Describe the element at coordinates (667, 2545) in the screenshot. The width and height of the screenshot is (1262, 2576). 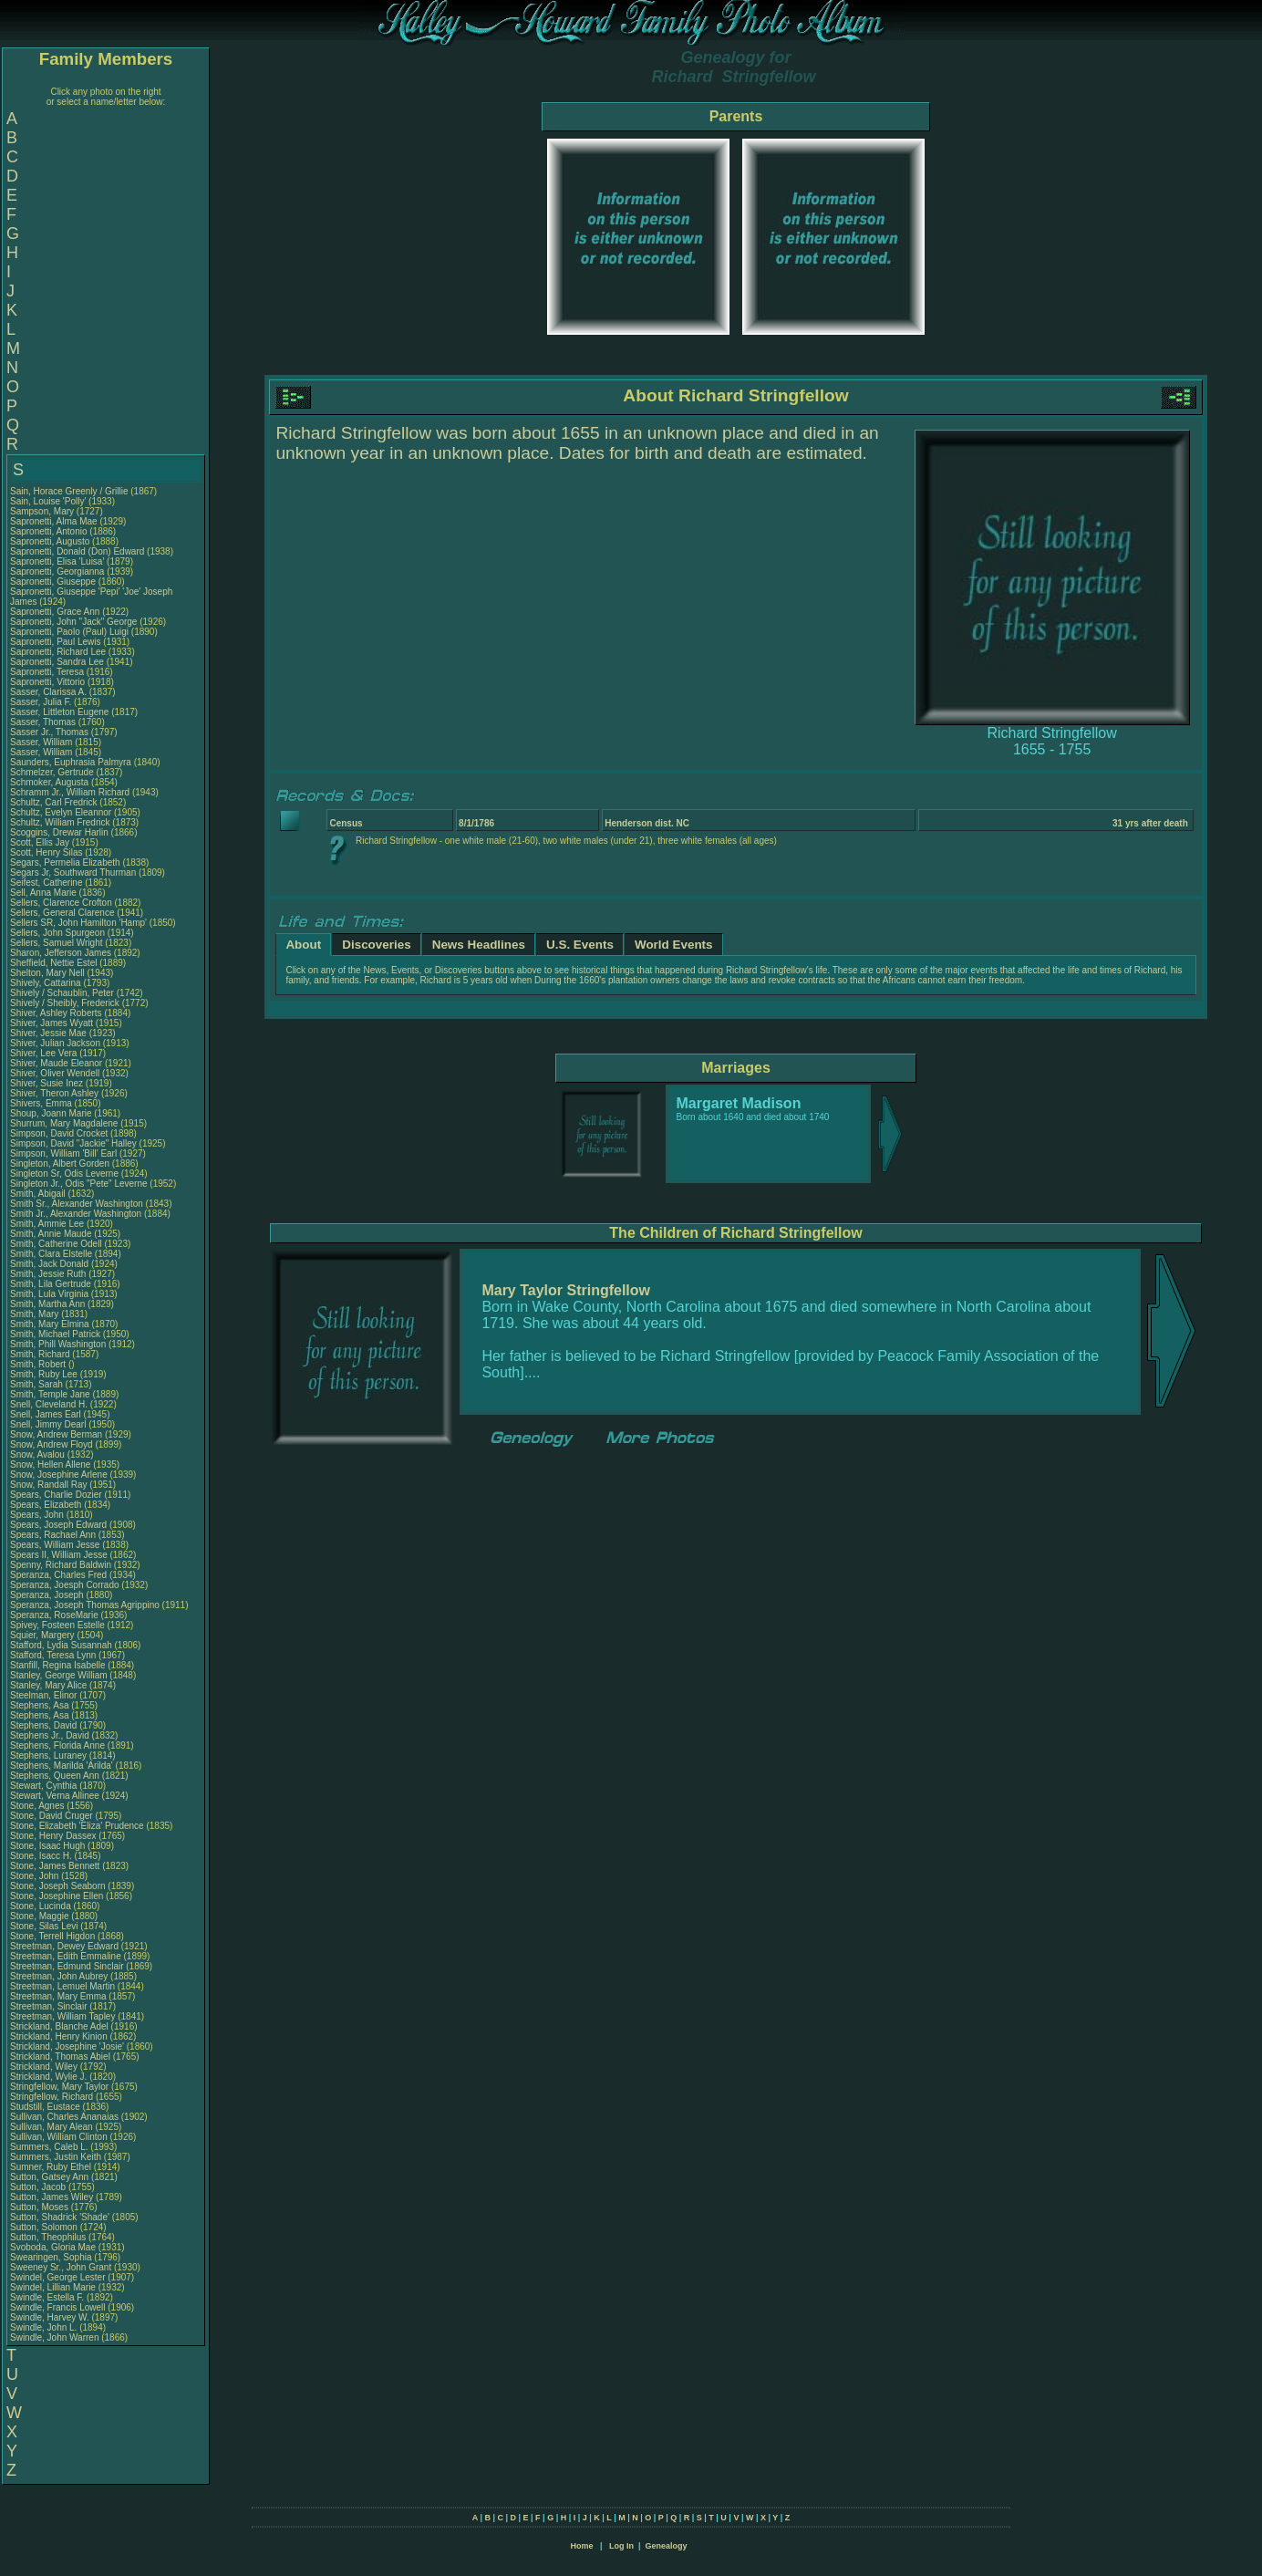
I see `Genealogy` at that location.